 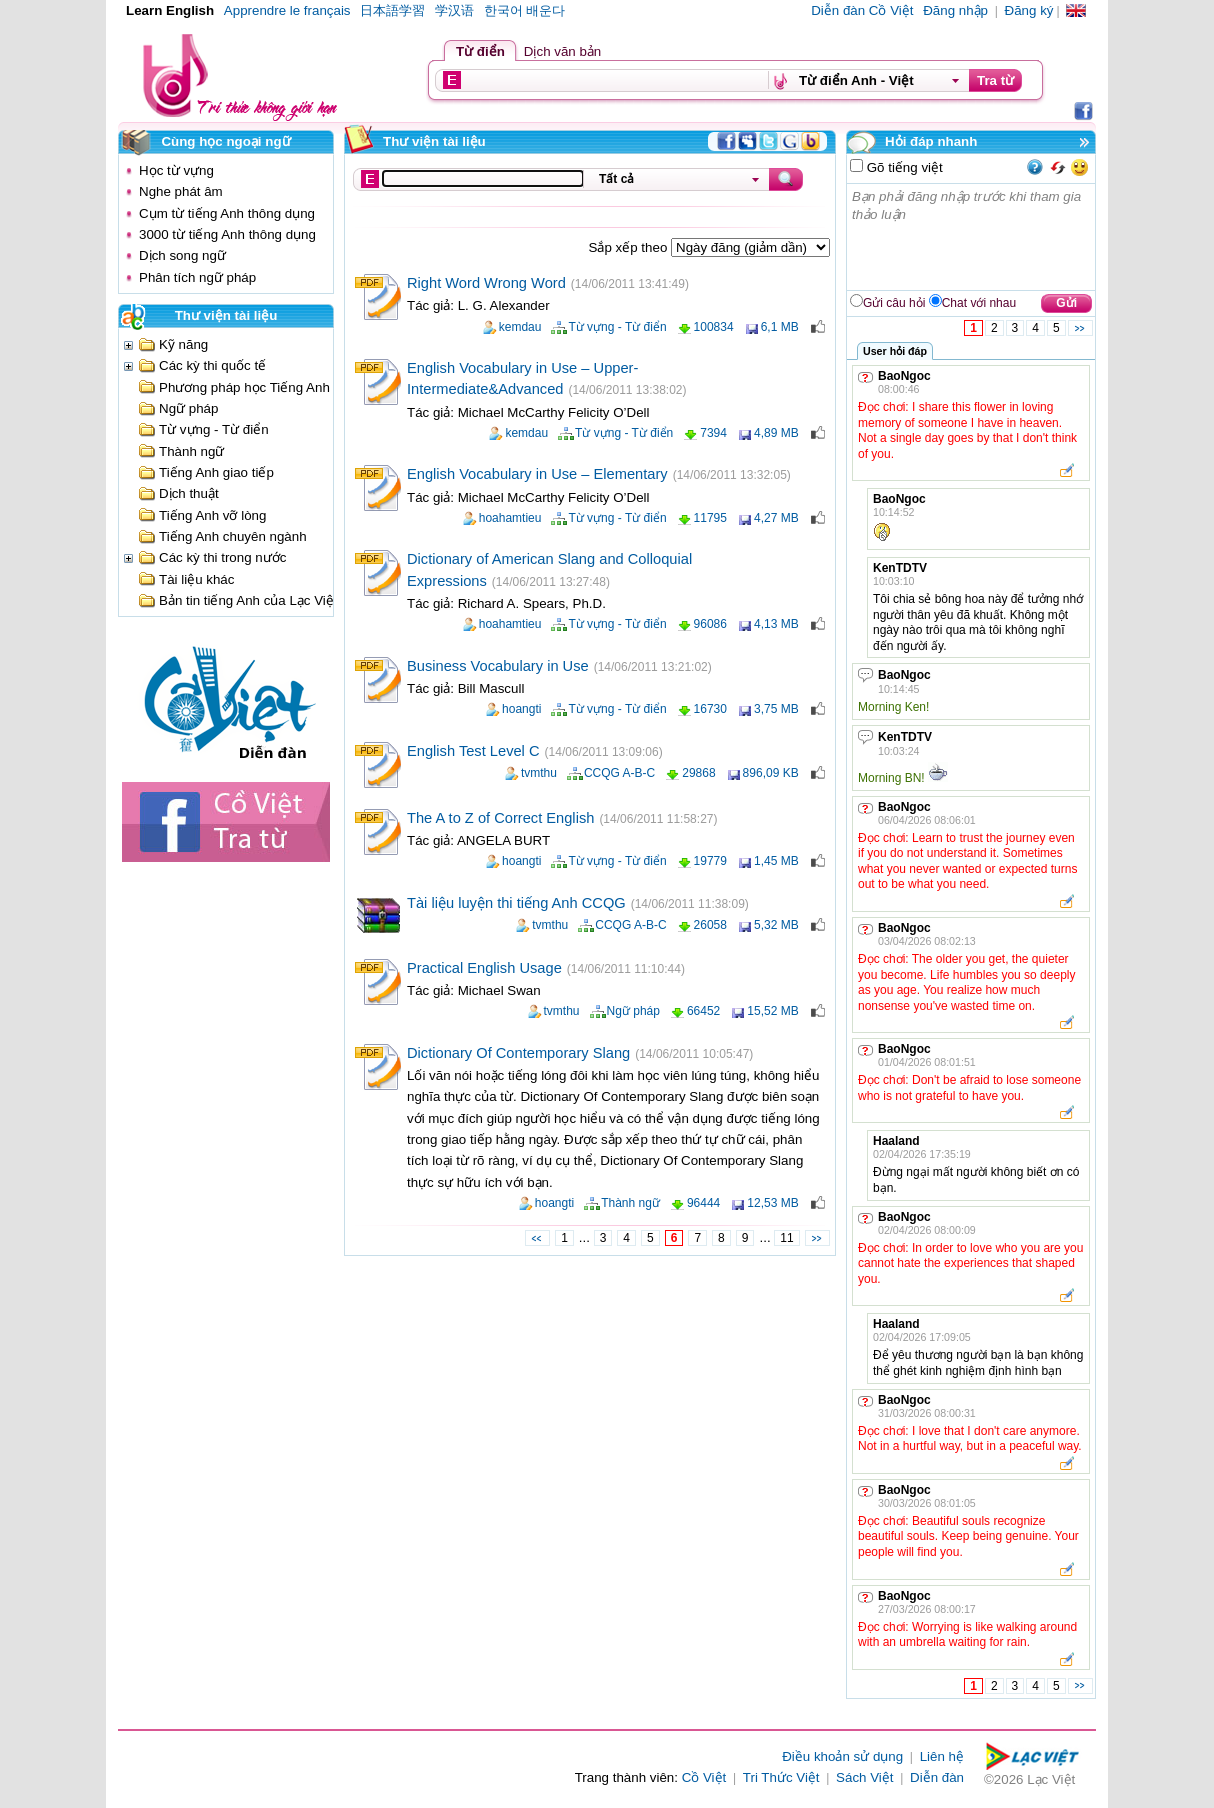 I want to click on Phương pháp học Tiếng Anh, so click(x=244, y=387).